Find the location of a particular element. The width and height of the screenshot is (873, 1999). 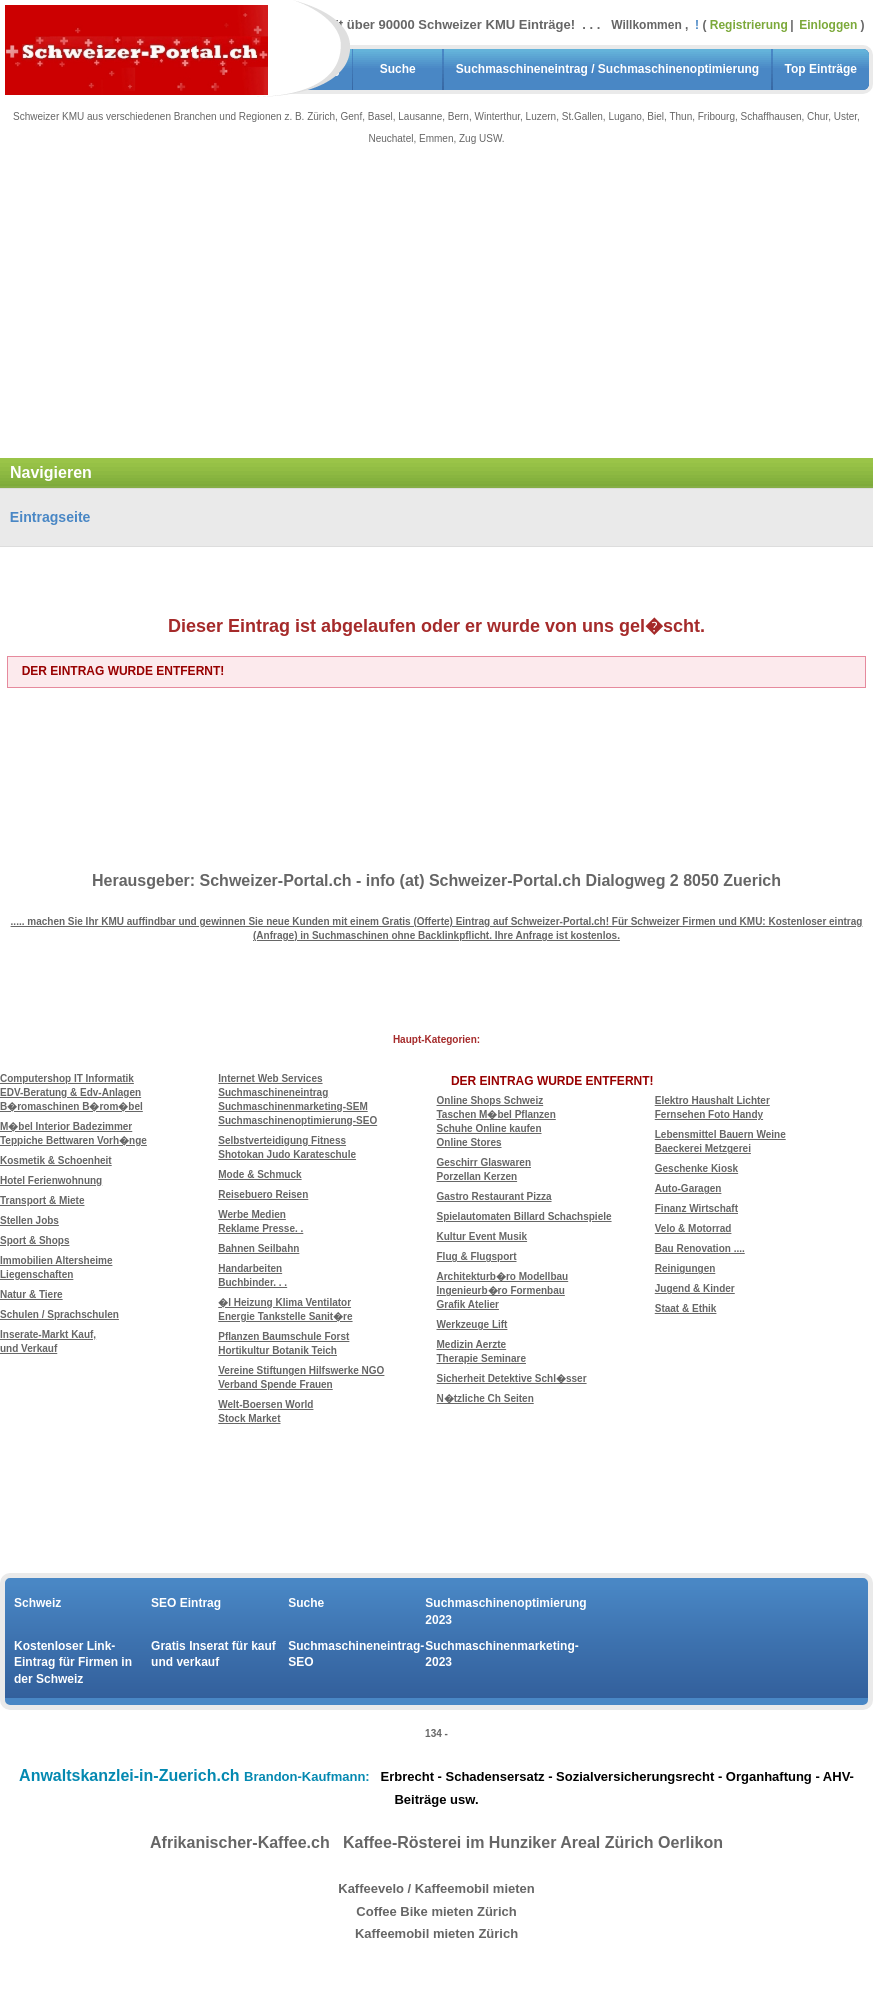

Velo & Motorrad is located at coordinates (693, 1228).